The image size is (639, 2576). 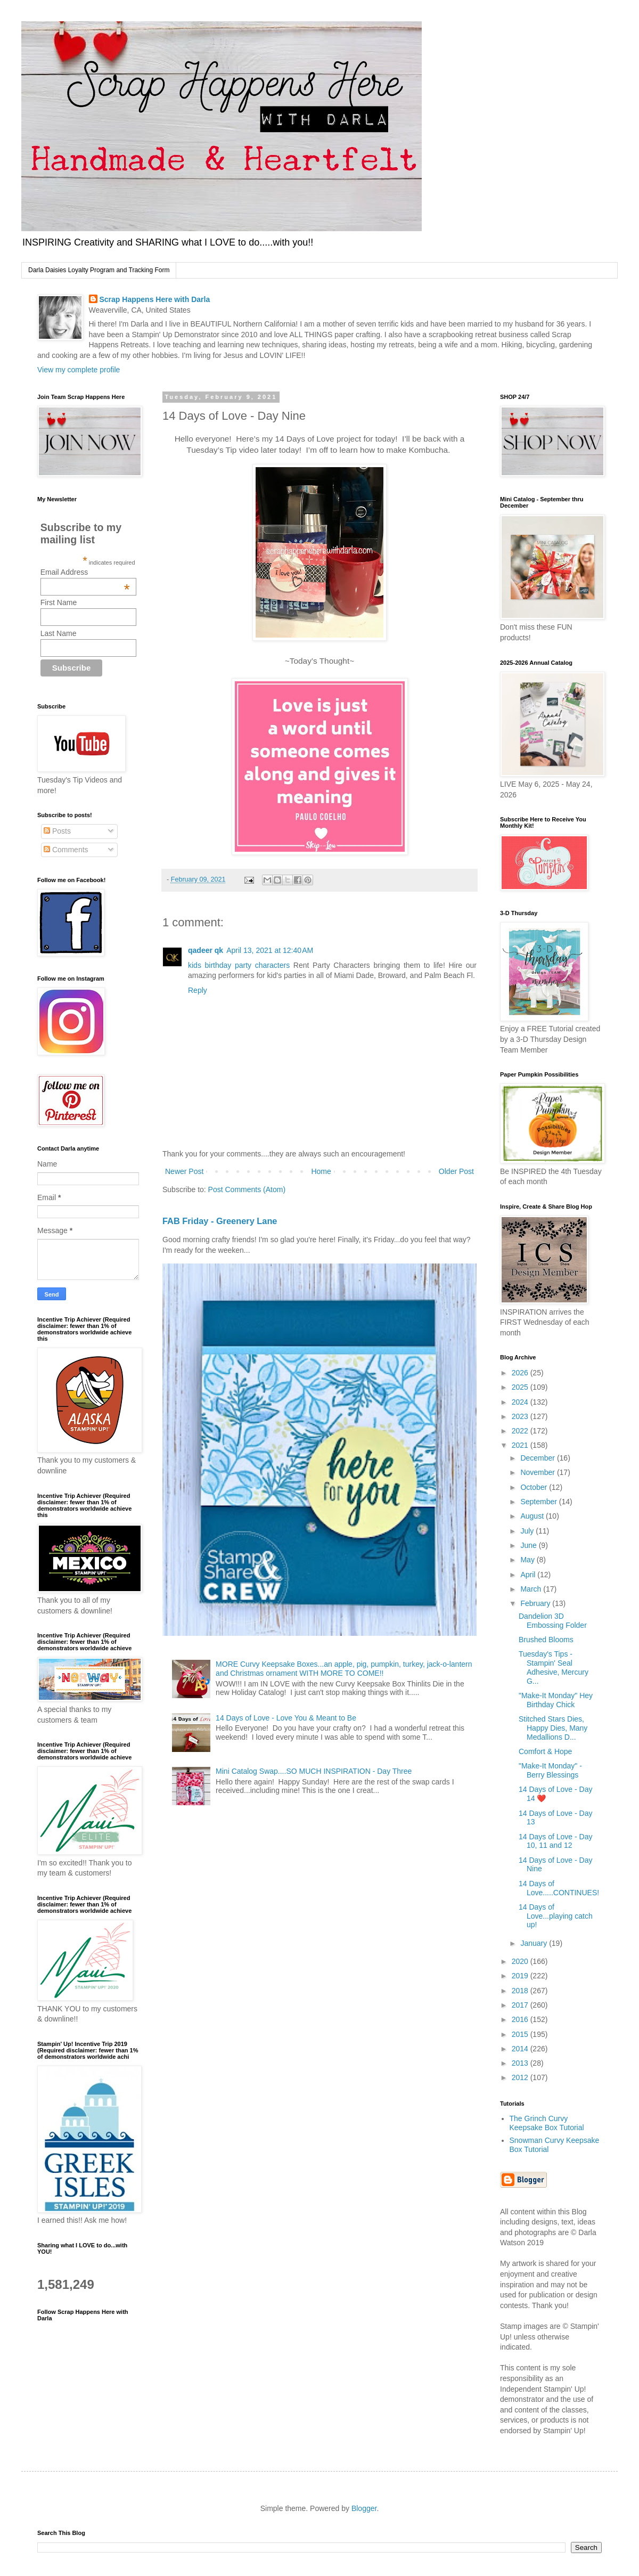 I want to click on May, so click(x=528, y=1559).